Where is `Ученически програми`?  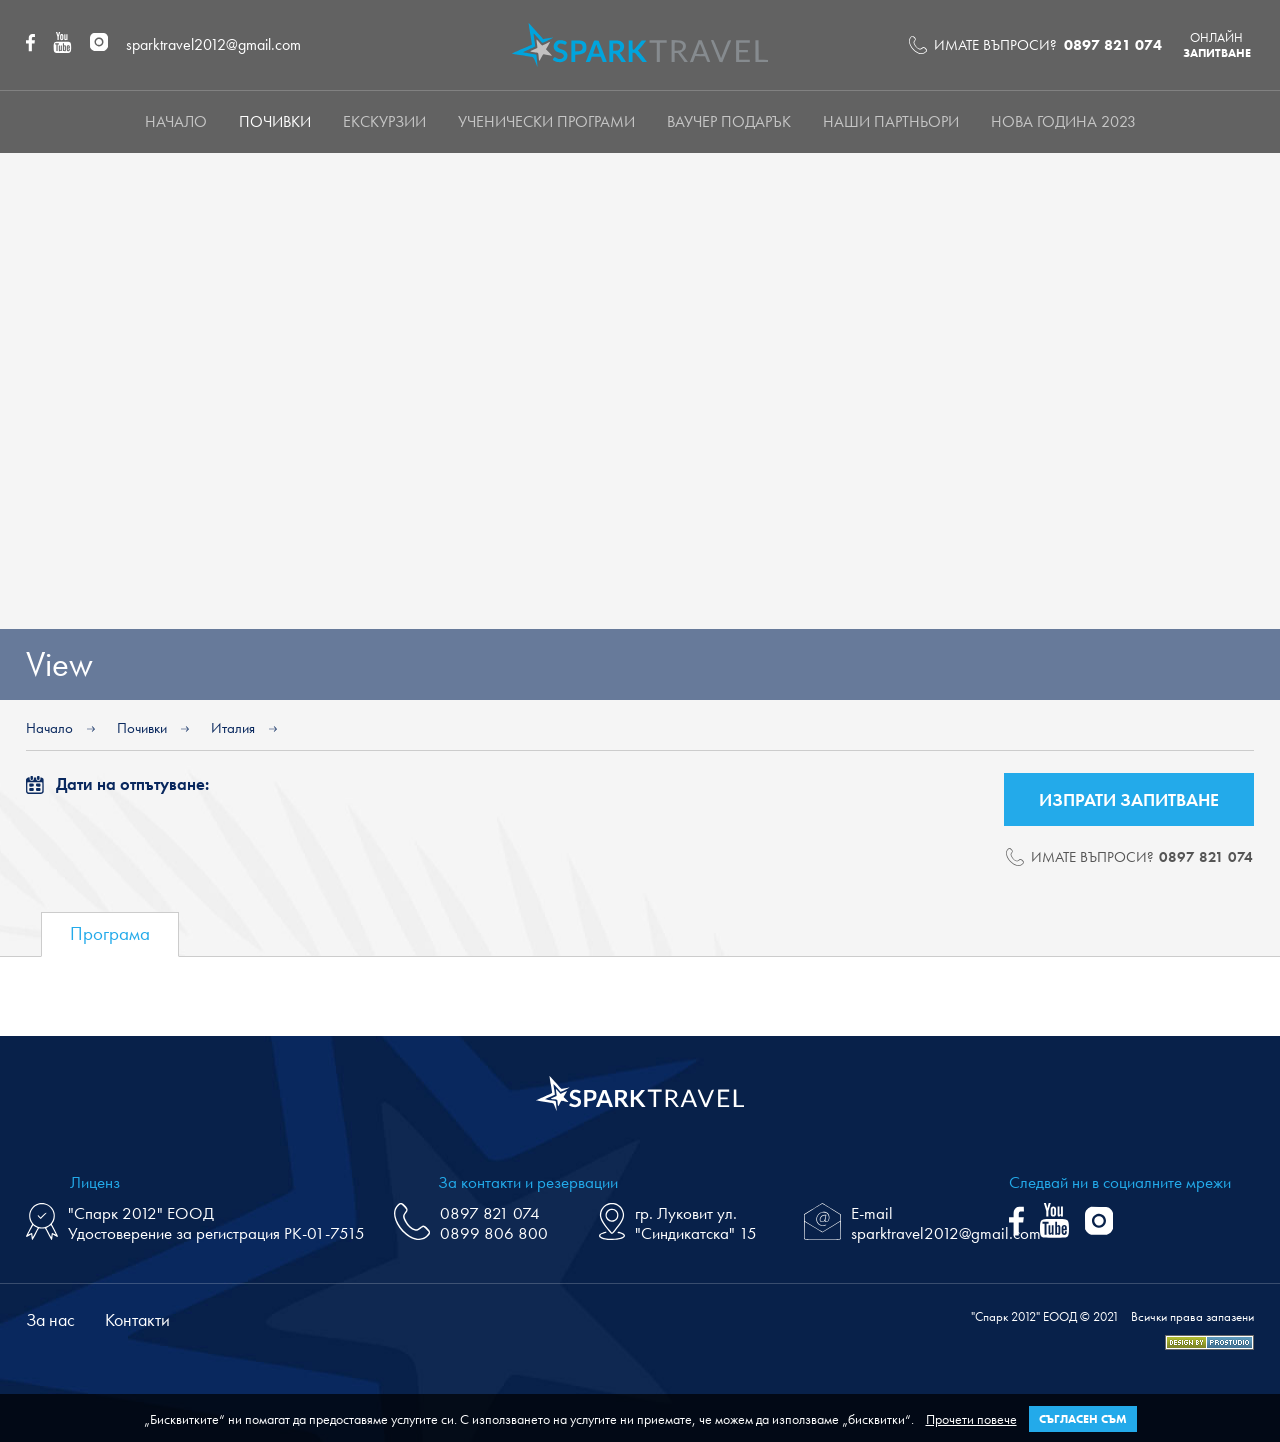
Ученически програми is located at coordinates (546, 121).